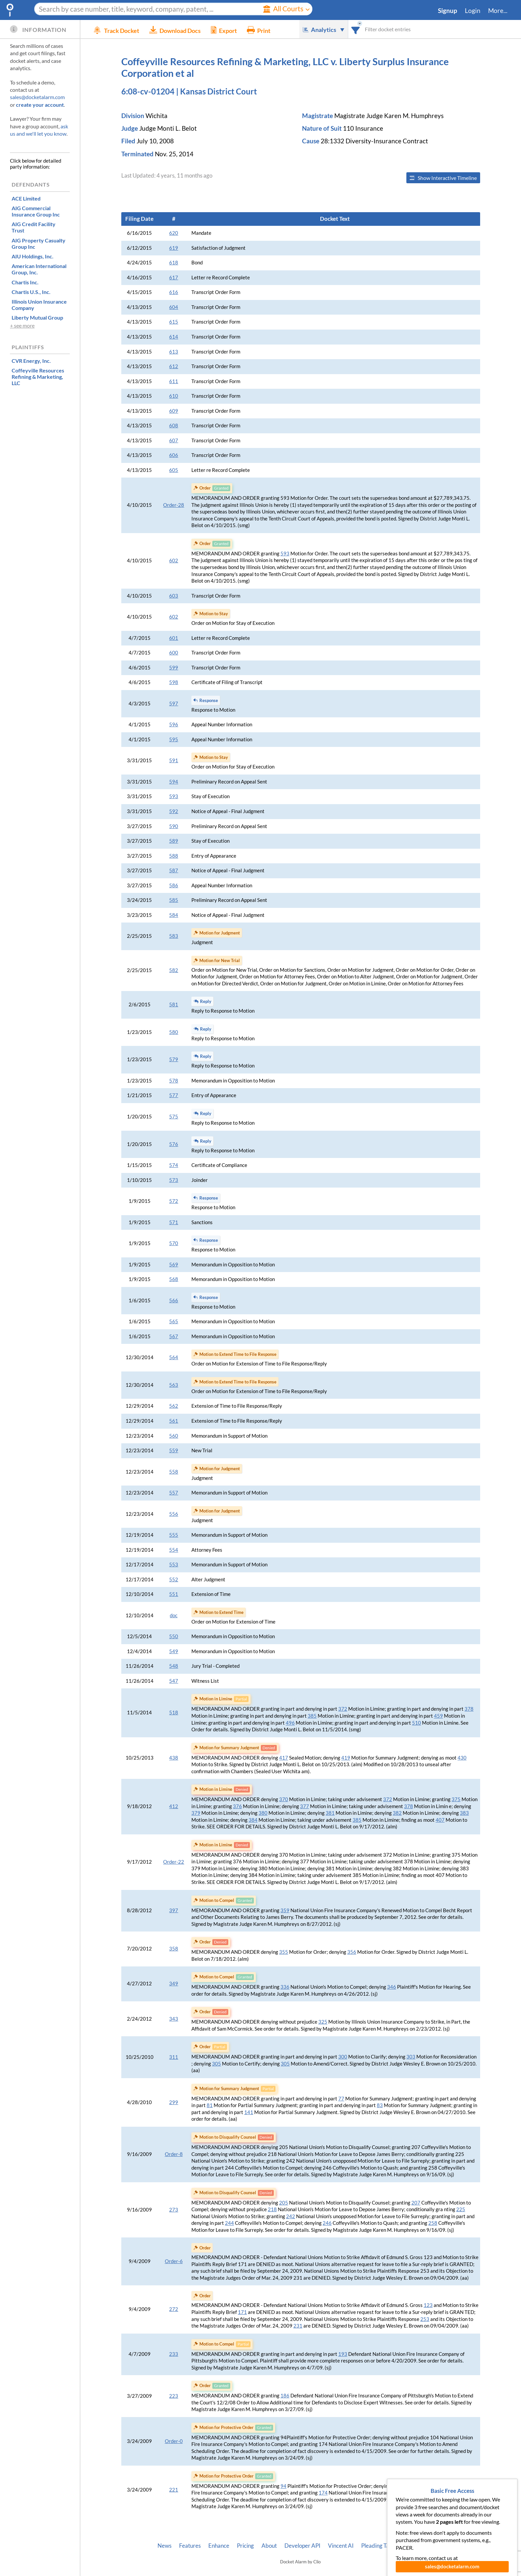  What do you see at coordinates (312, 1716) in the screenshot?
I see `385` at bounding box center [312, 1716].